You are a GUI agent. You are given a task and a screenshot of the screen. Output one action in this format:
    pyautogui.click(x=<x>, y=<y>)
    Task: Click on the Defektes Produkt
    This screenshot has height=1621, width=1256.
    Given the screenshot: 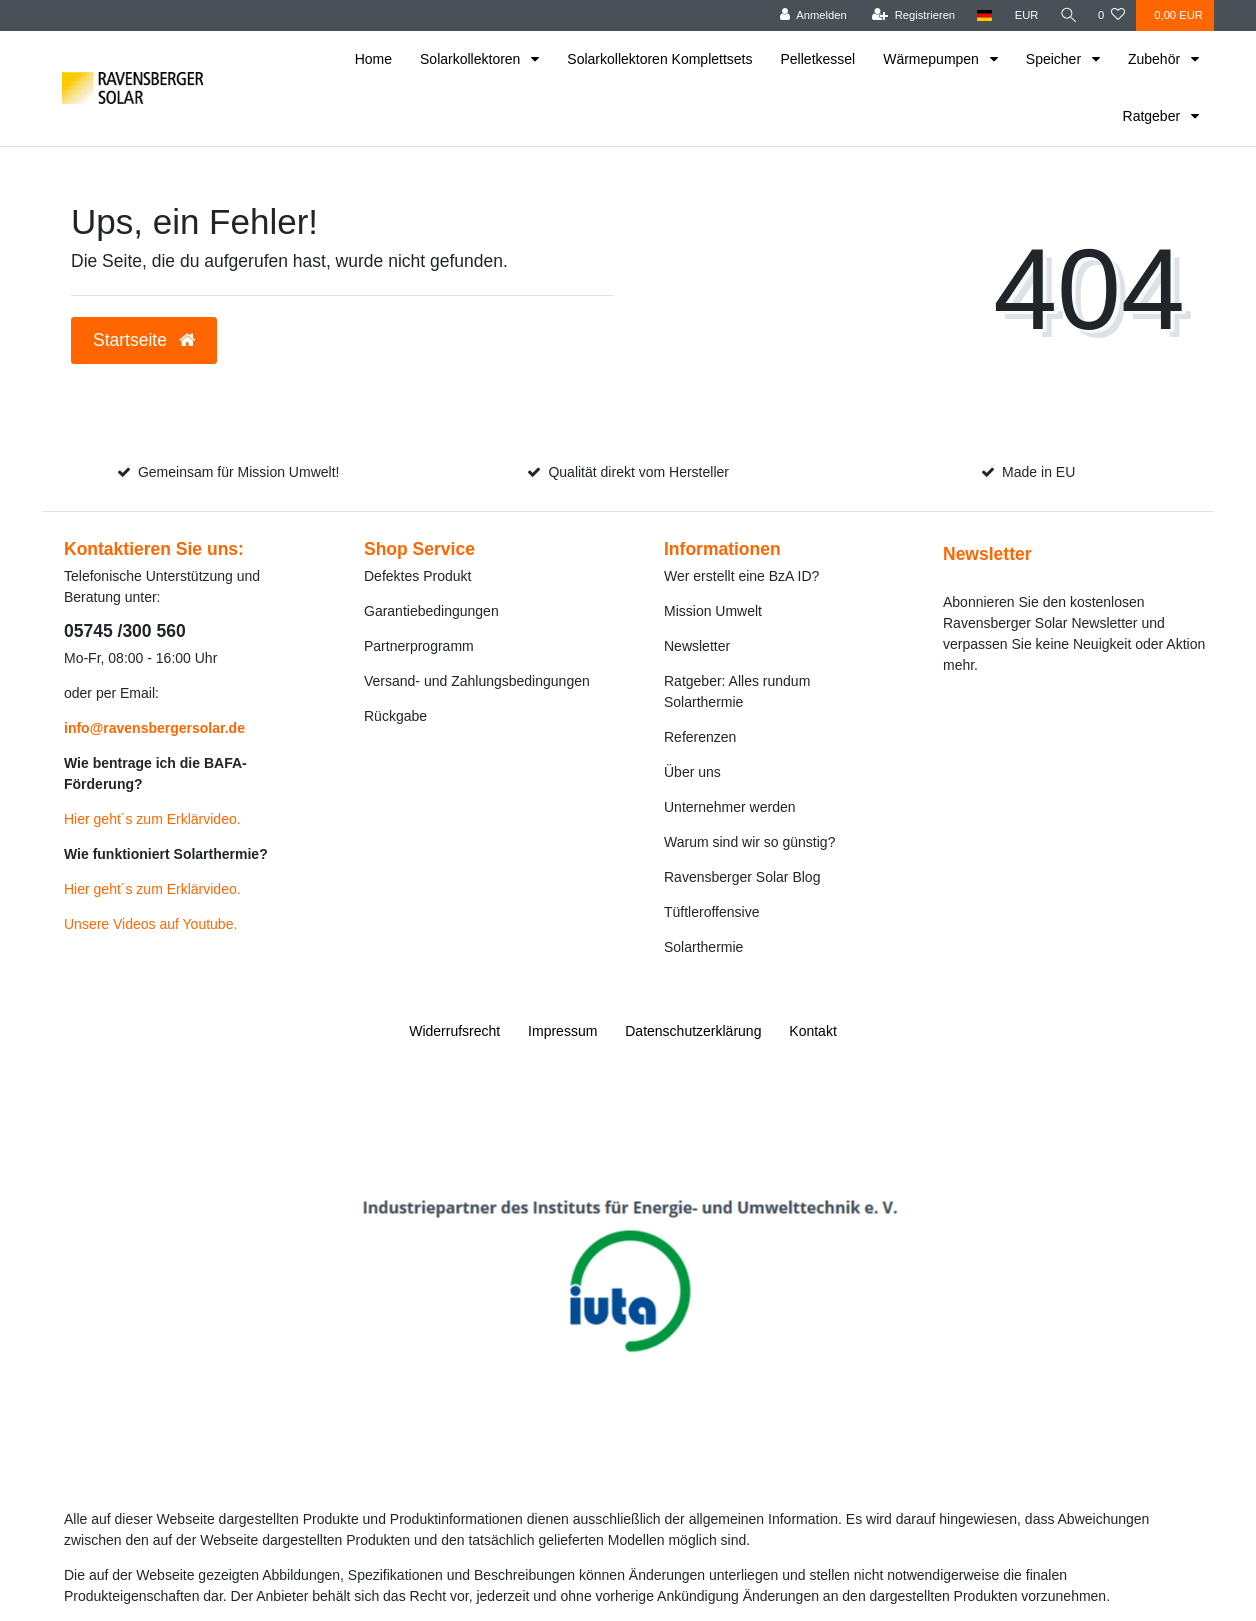 What is the action you would take?
    pyautogui.click(x=417, y=576)
    